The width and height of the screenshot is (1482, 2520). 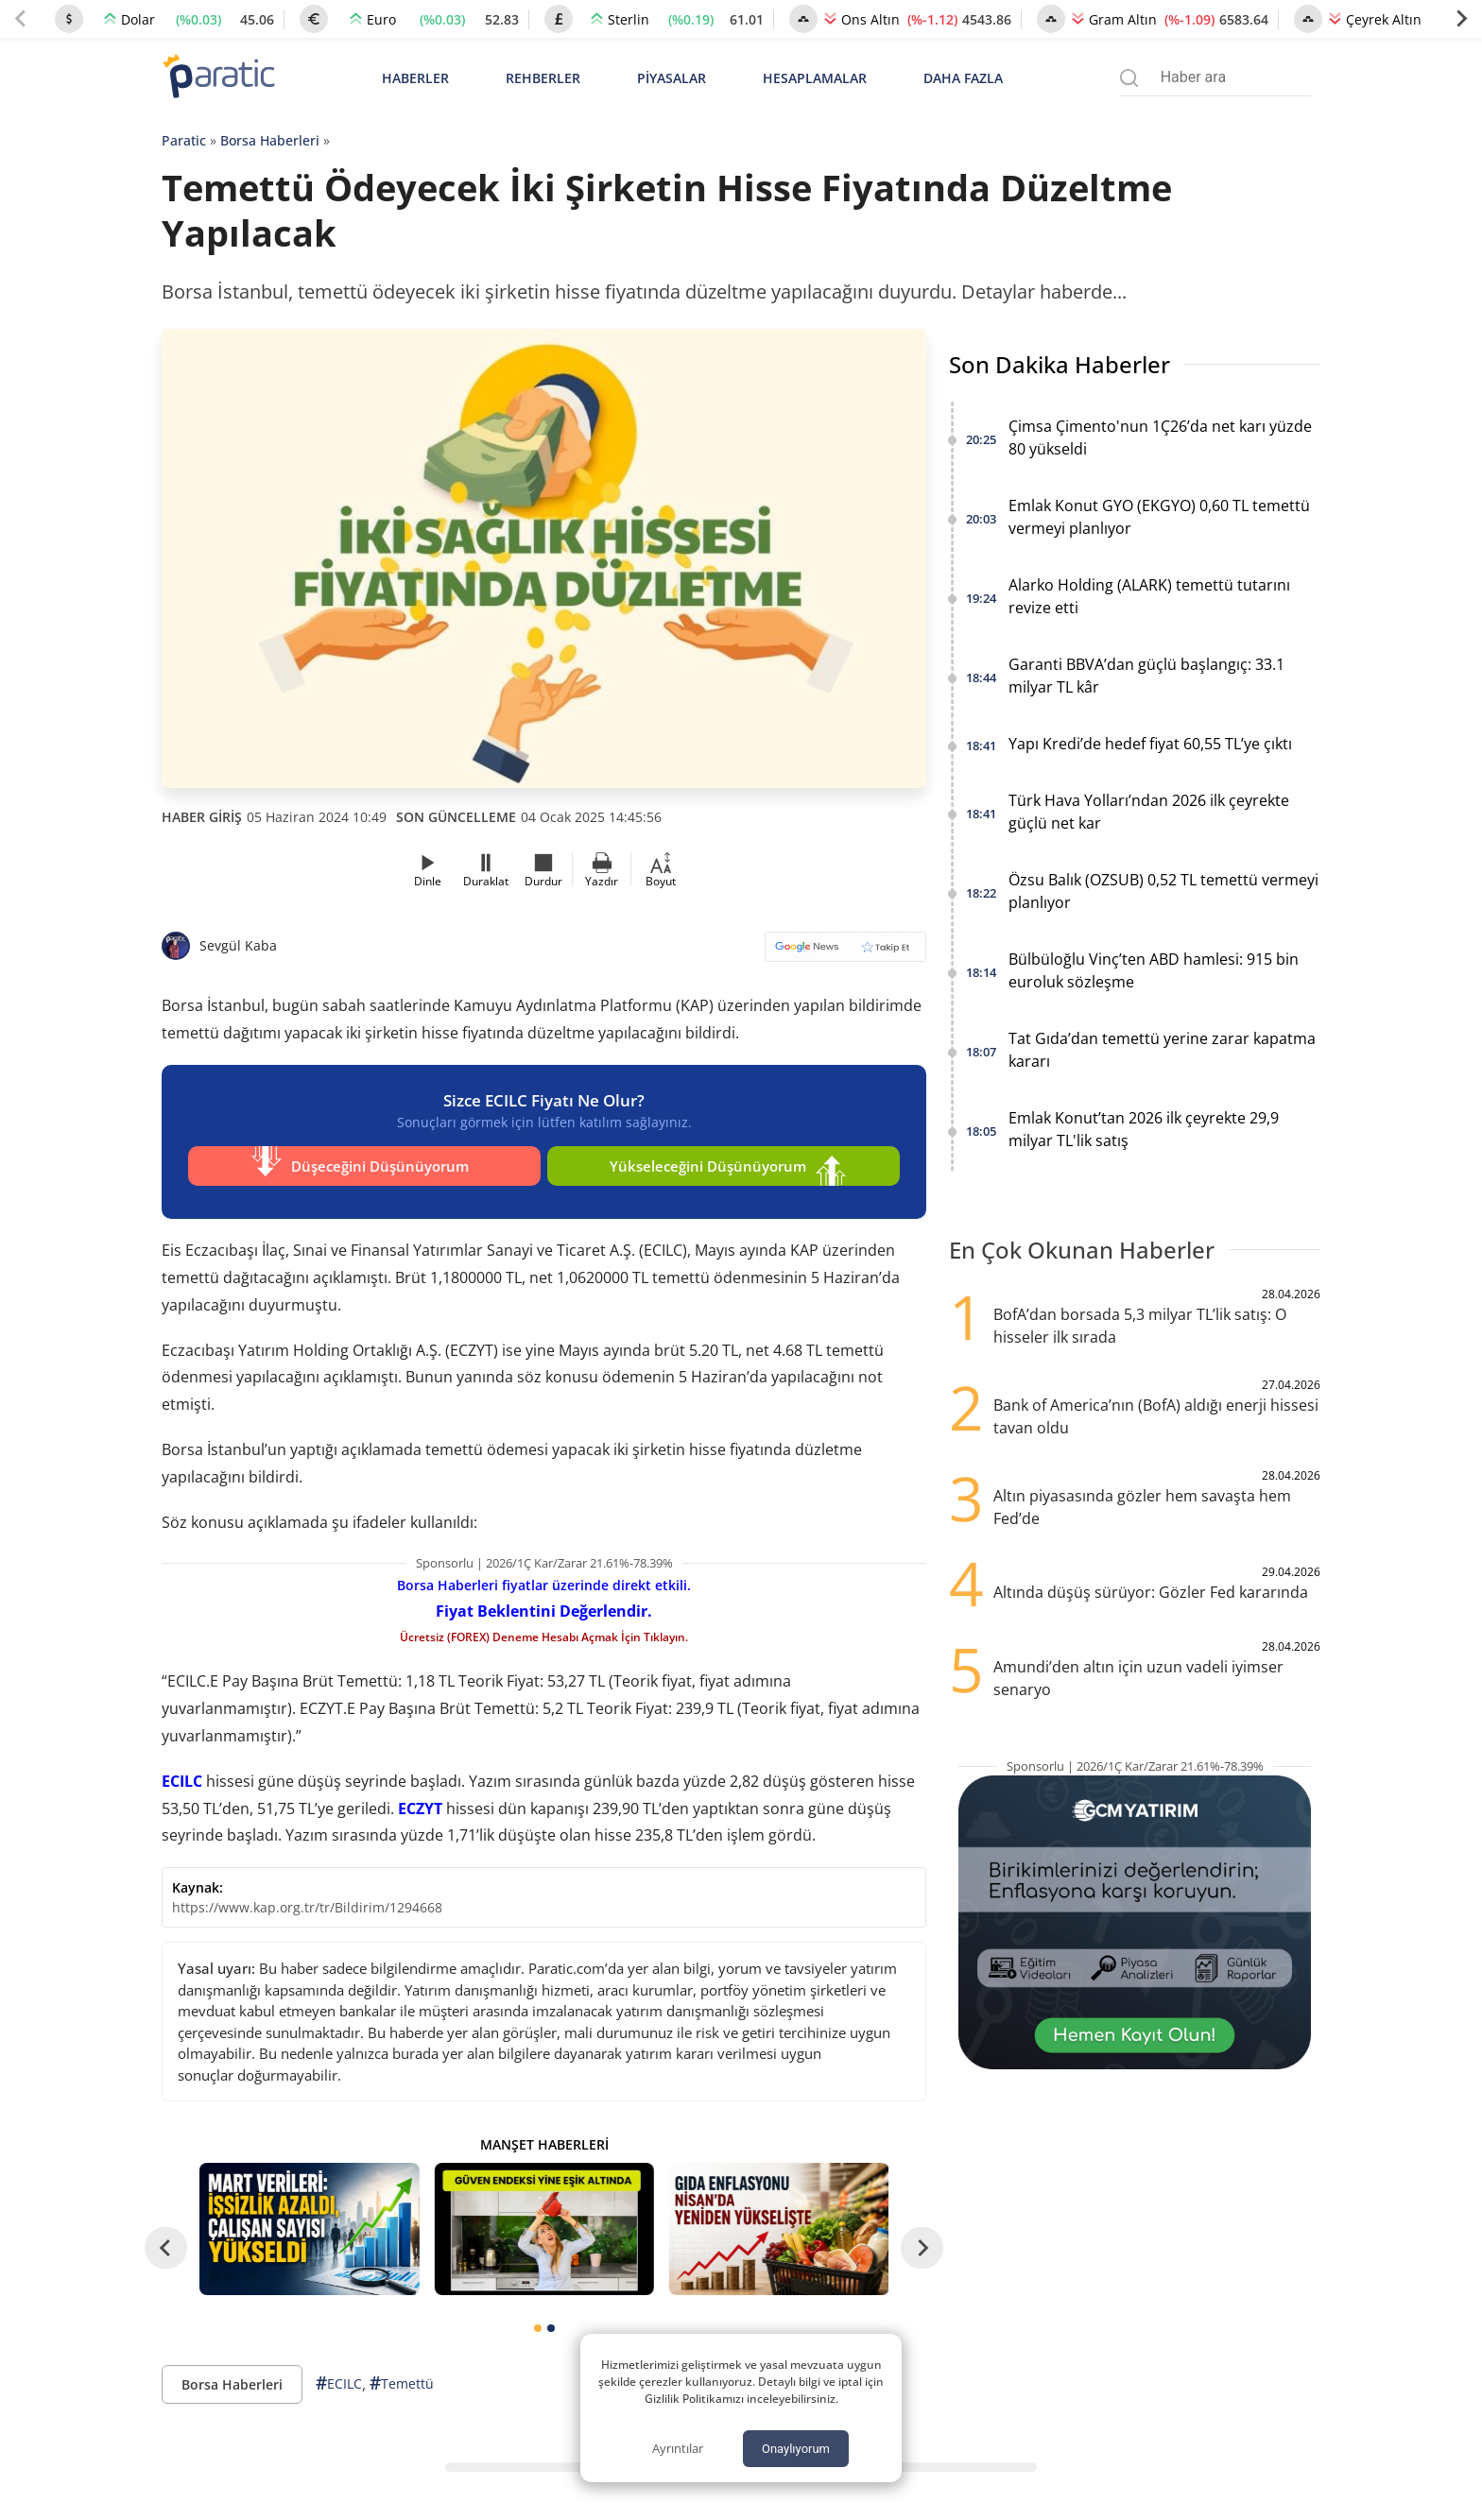 I want to click on Ayrıntılar, so click(x=677, y=2448).